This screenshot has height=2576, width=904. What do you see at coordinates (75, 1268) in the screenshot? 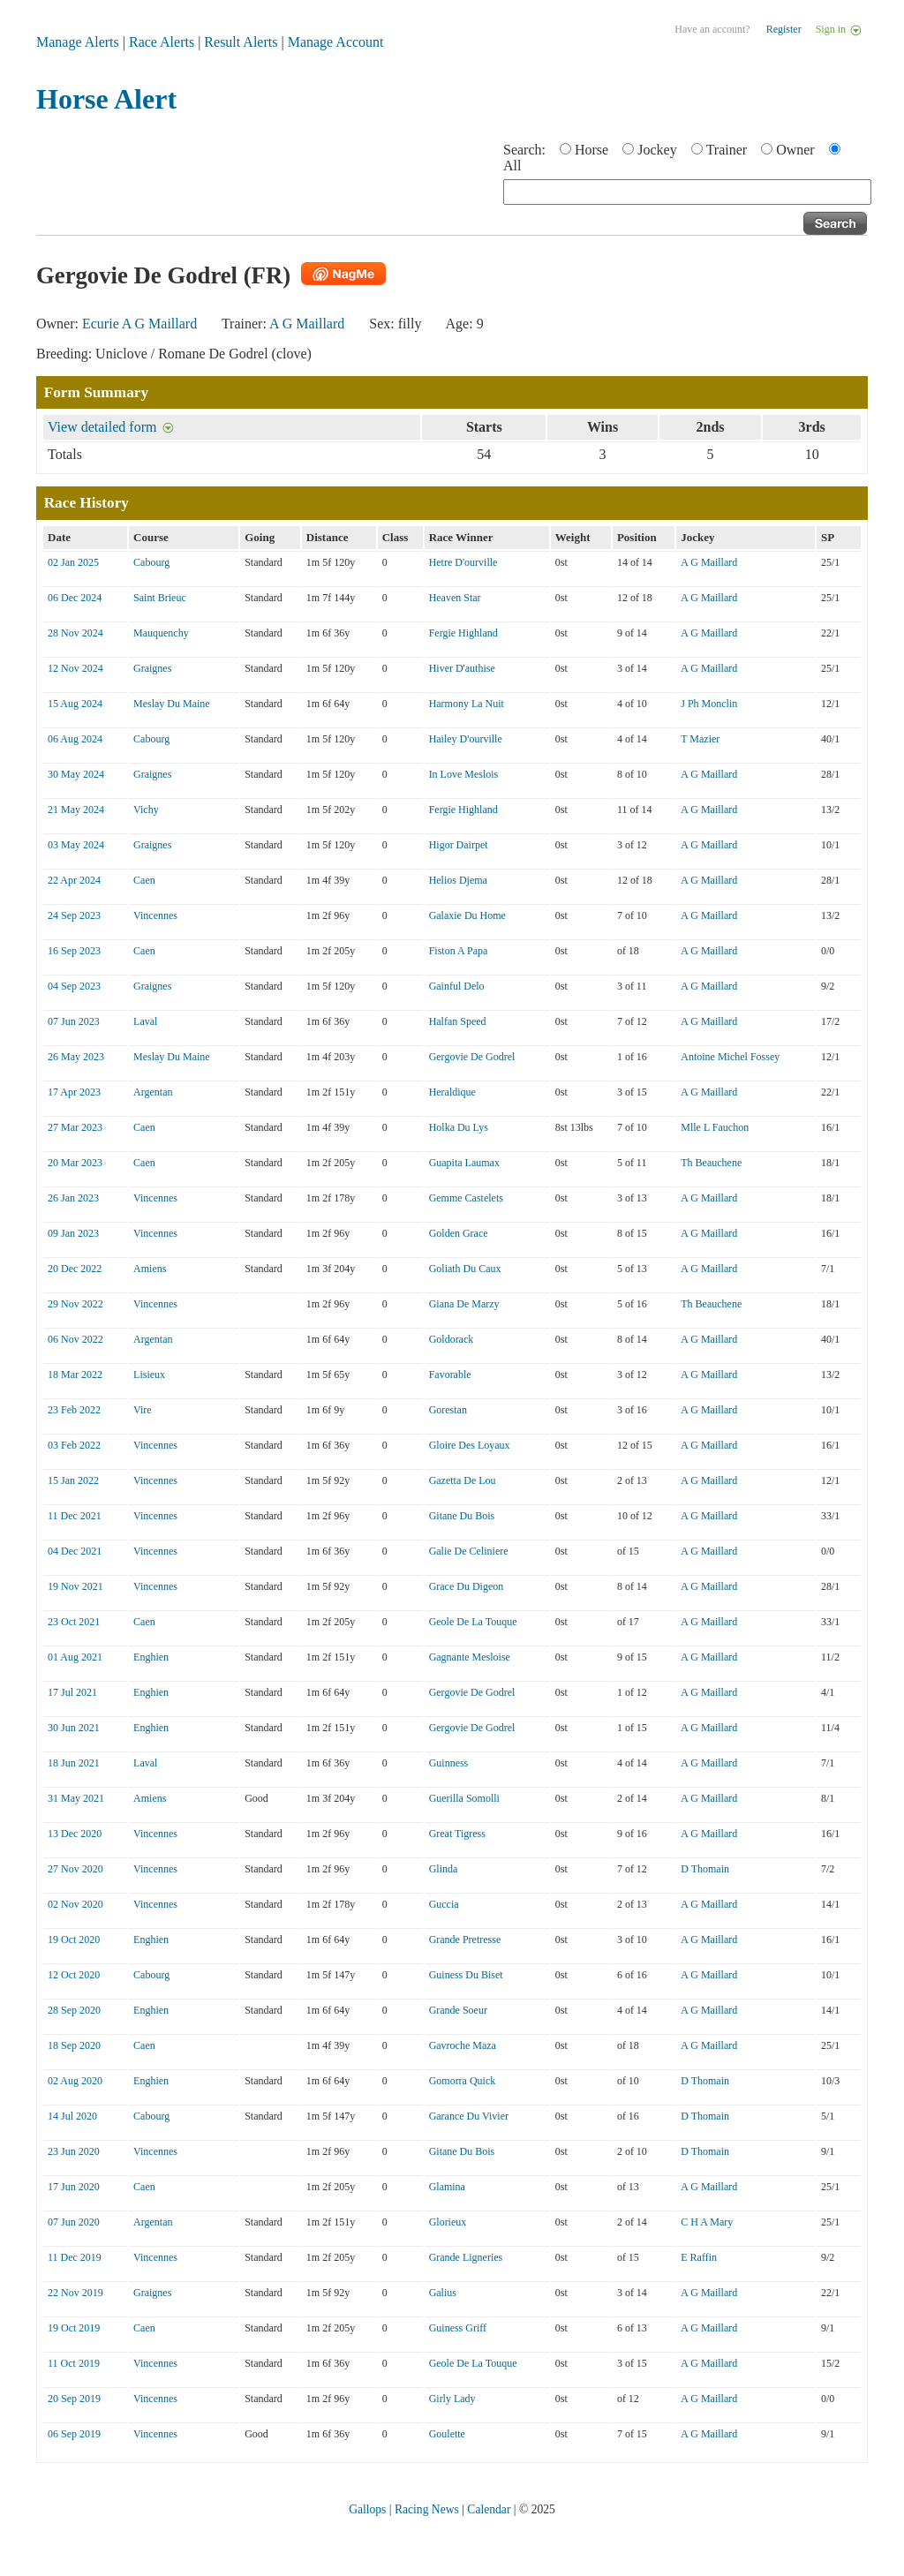
I see `20 Dec 2022` at bounding box center [75, 1268].